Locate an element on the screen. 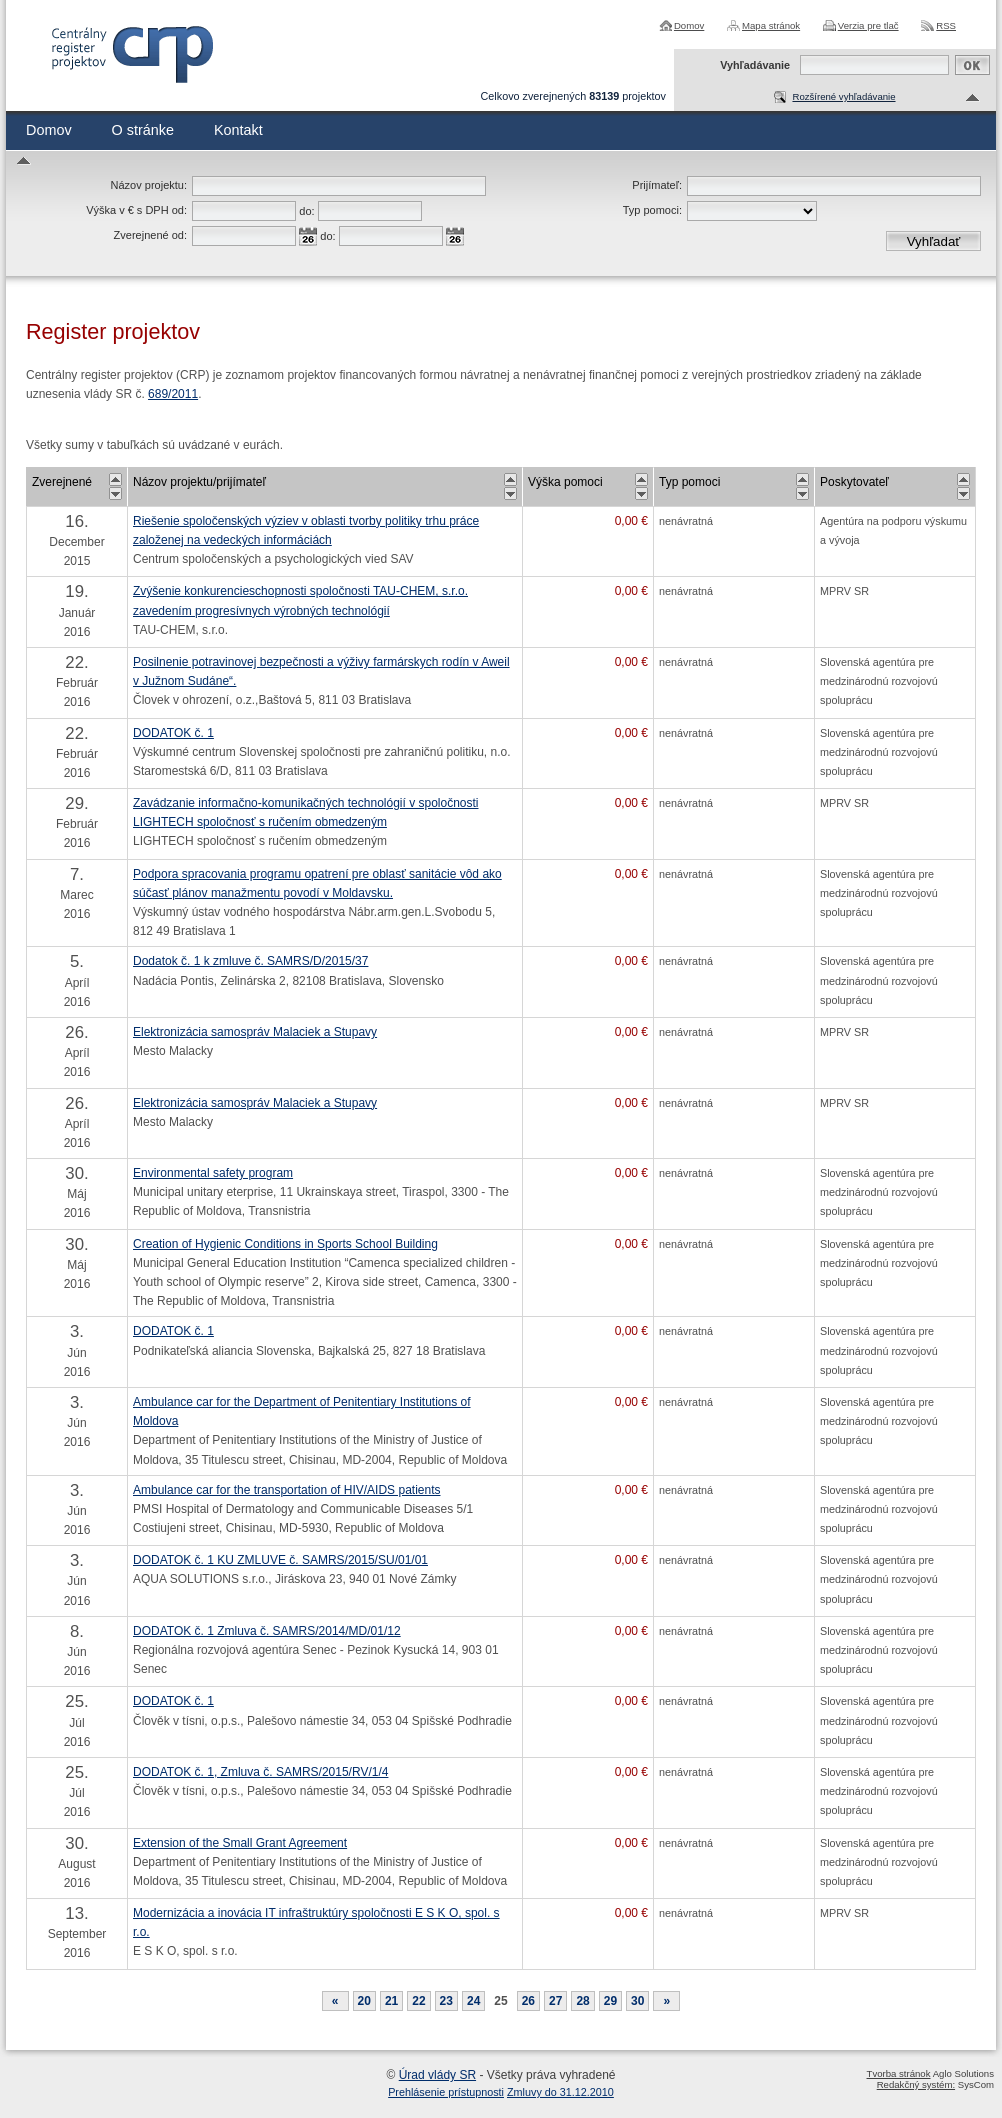 This screenshot has height=2118, width=1002. Výška v € s DPH od: is located at coordinates (136, 210).